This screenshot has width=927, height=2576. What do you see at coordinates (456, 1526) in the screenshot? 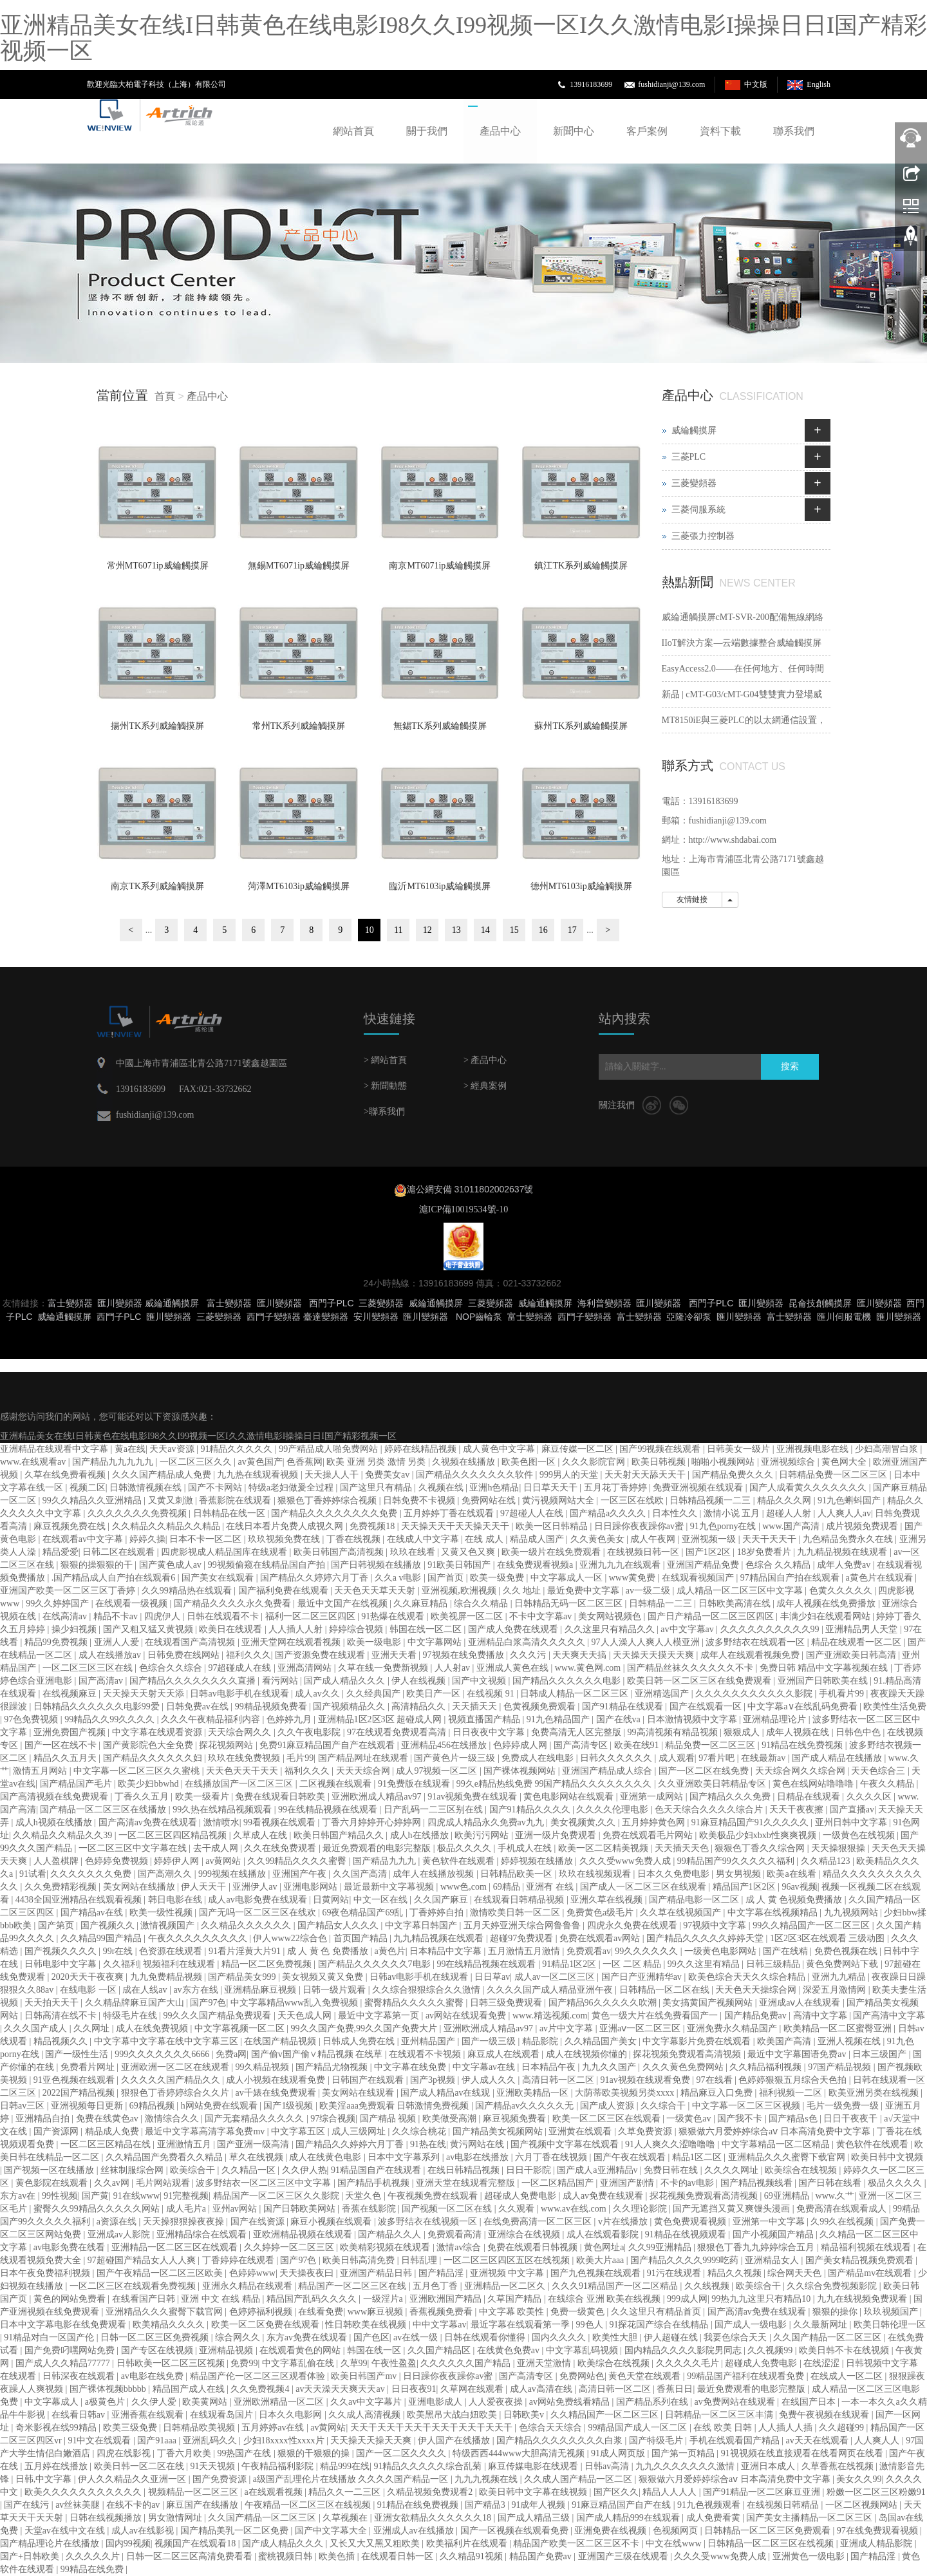
I see `天天操天天干天天操天天干` at bounding box center [456, 1526].